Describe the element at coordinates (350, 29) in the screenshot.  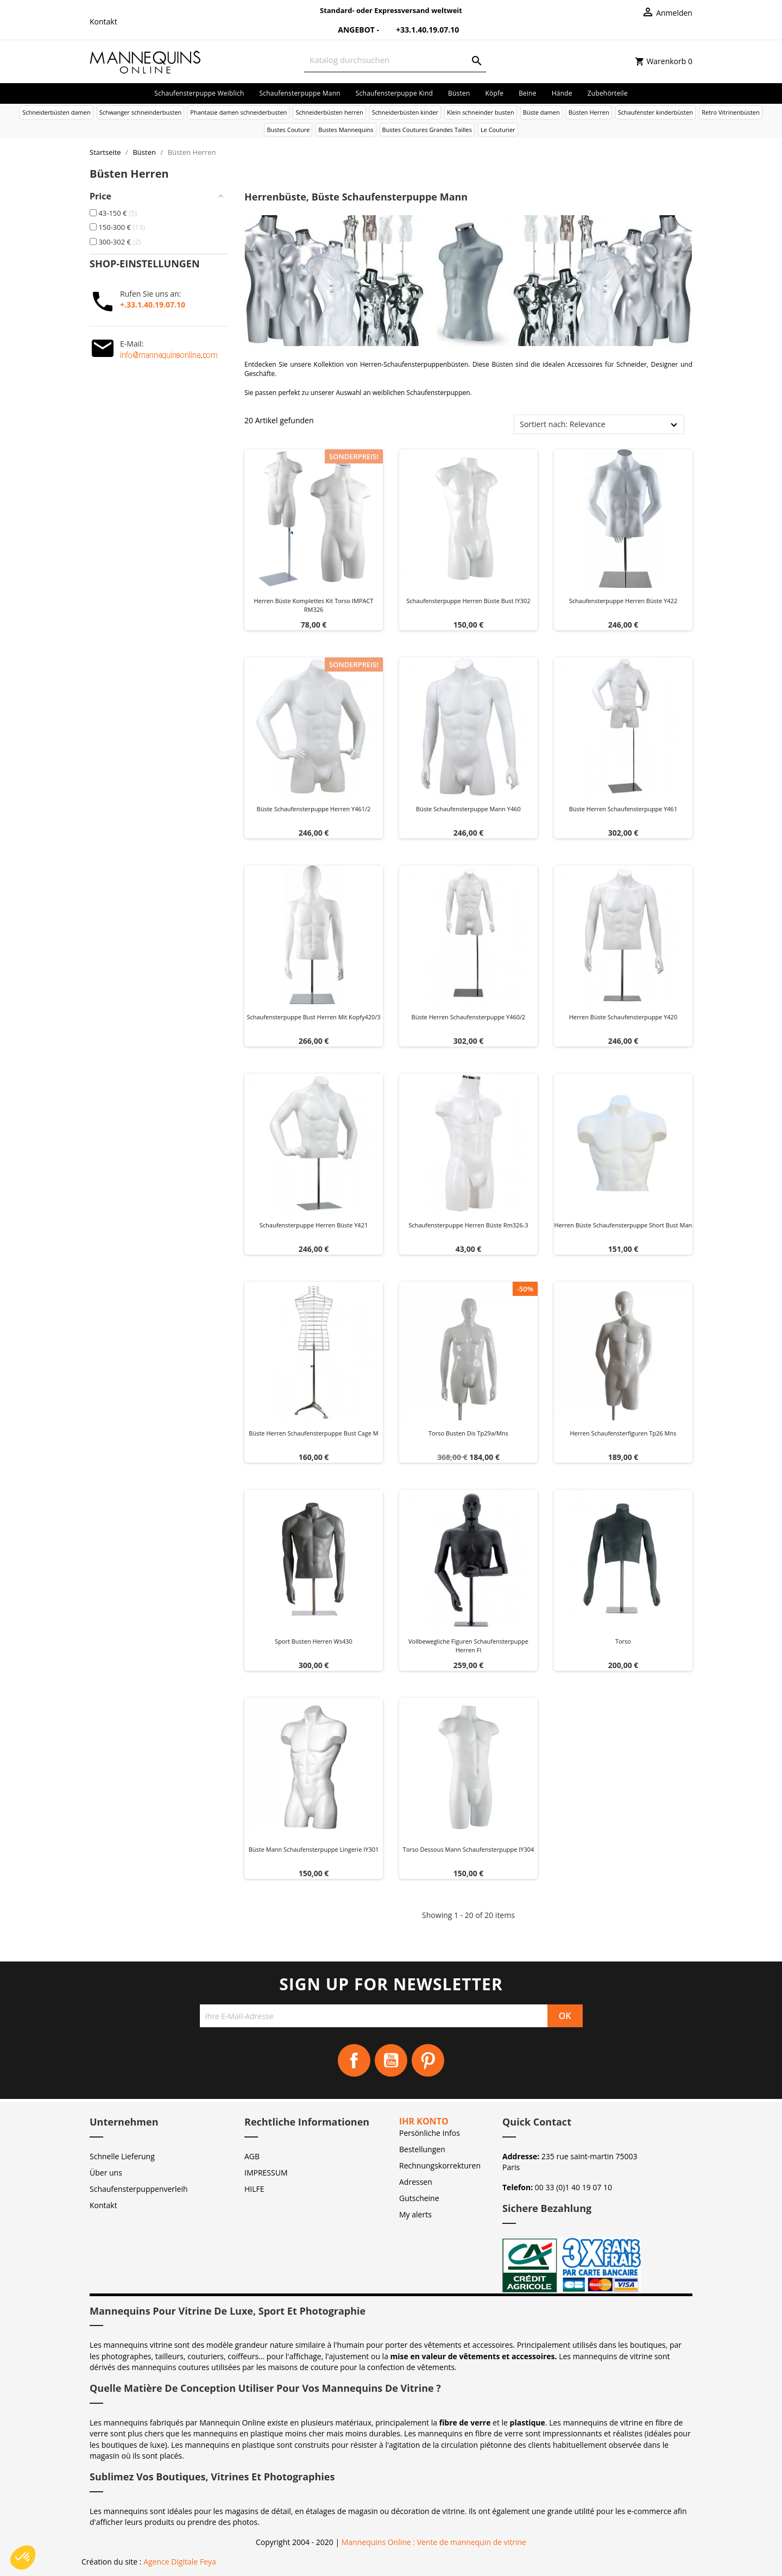
I see `Angebot` at that location.